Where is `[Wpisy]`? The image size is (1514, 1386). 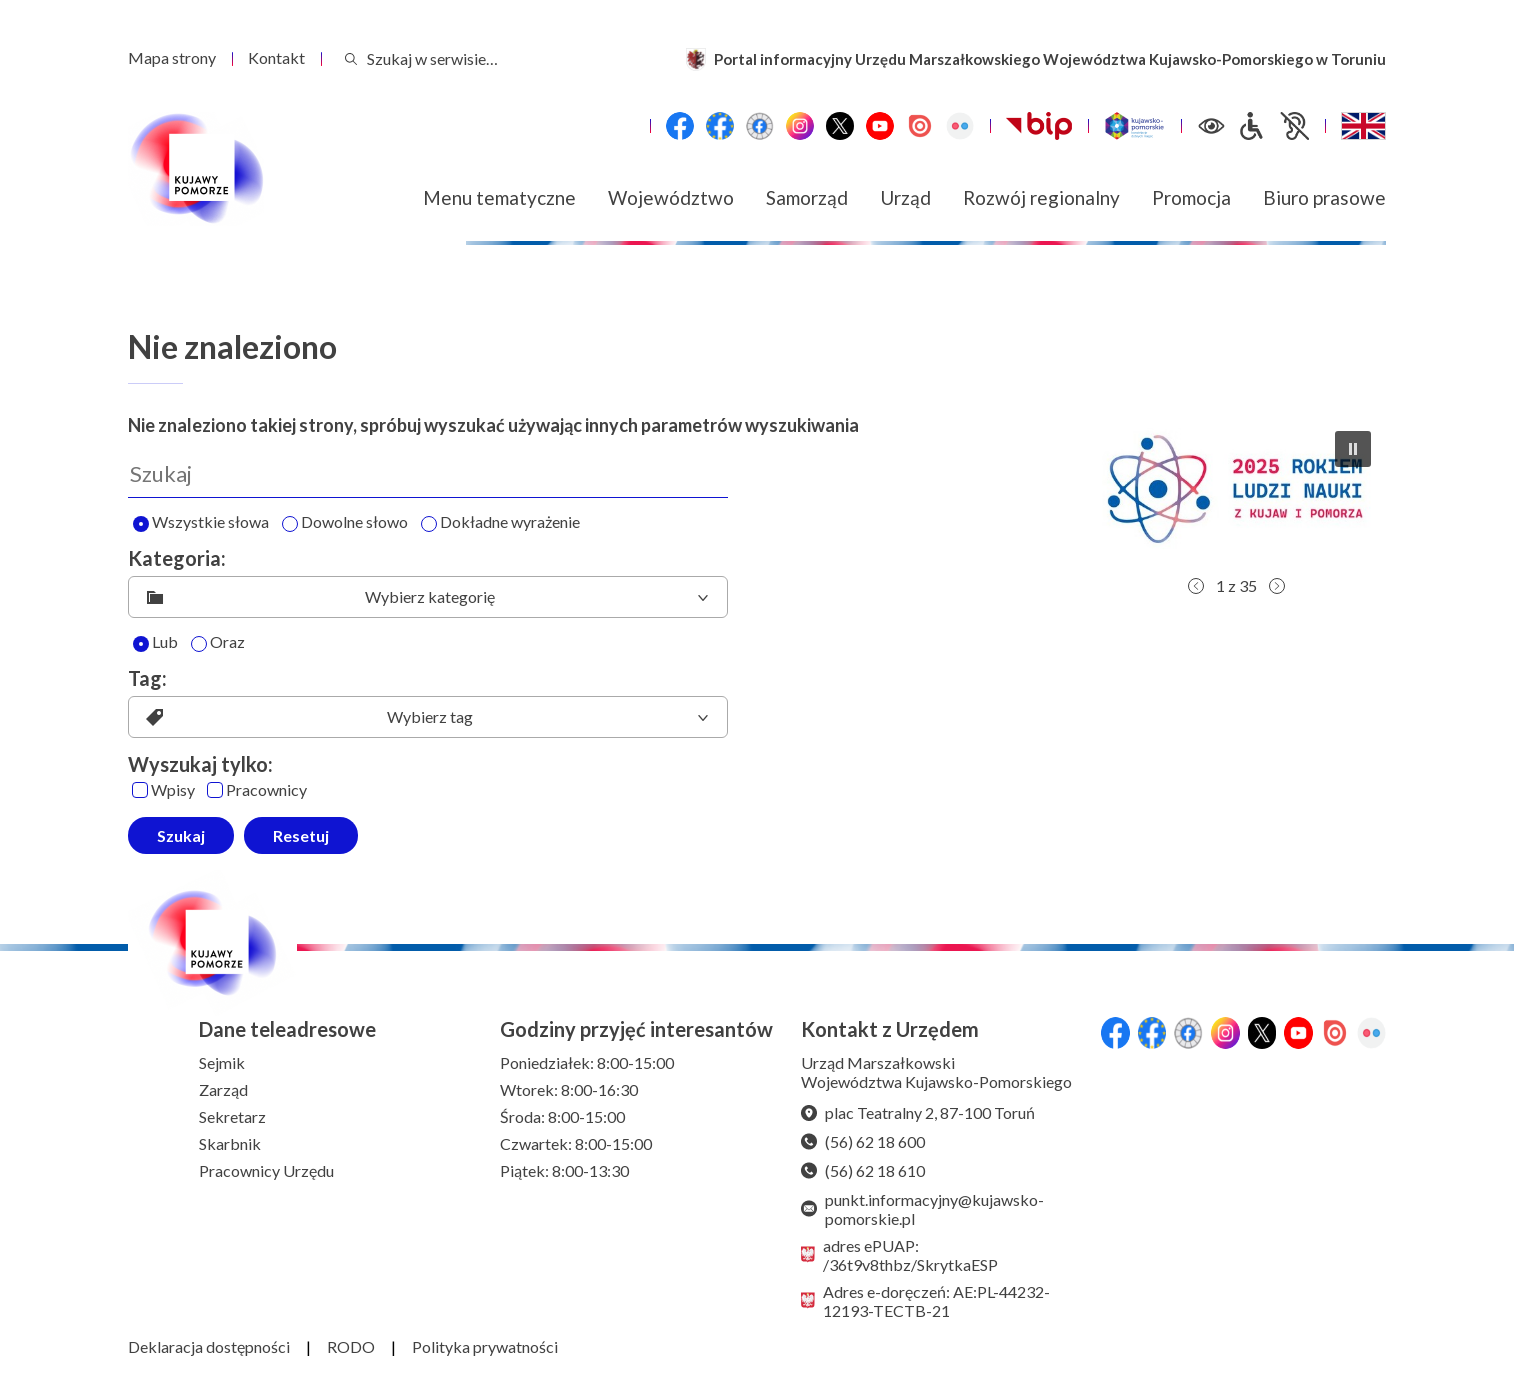
[Wpisy] is located at coordinates (140, 790).